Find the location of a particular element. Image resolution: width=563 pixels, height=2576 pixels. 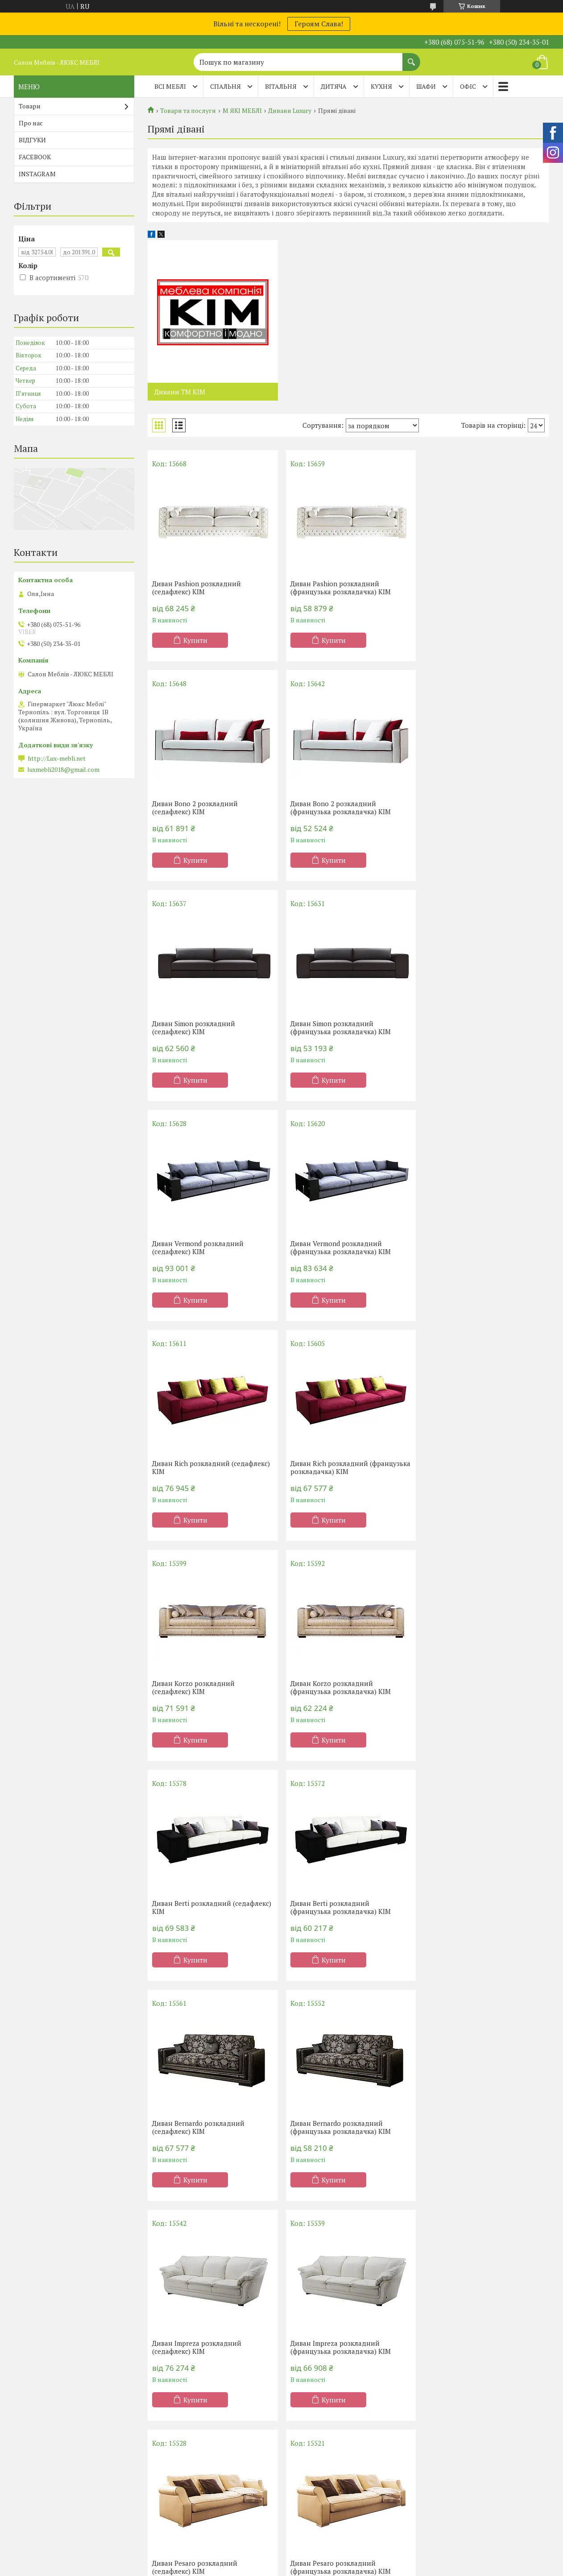

Диван Berti розкладний (французька розкладачка) КІМ is located at coordinates (339, 1467).